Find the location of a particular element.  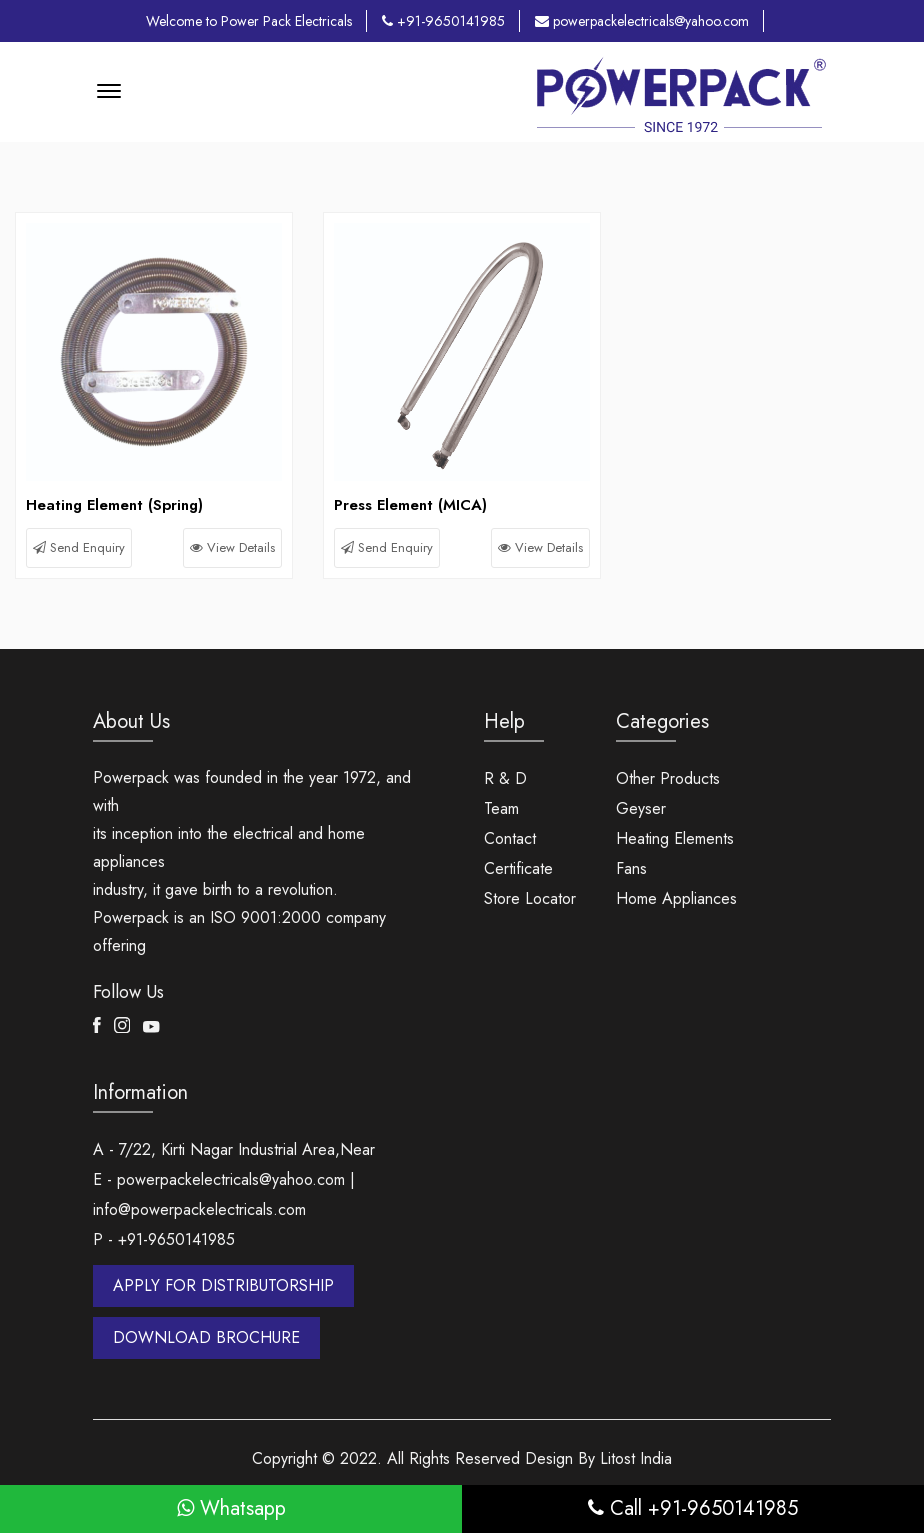

Whatsapp is located at coordinates (231, 1508).